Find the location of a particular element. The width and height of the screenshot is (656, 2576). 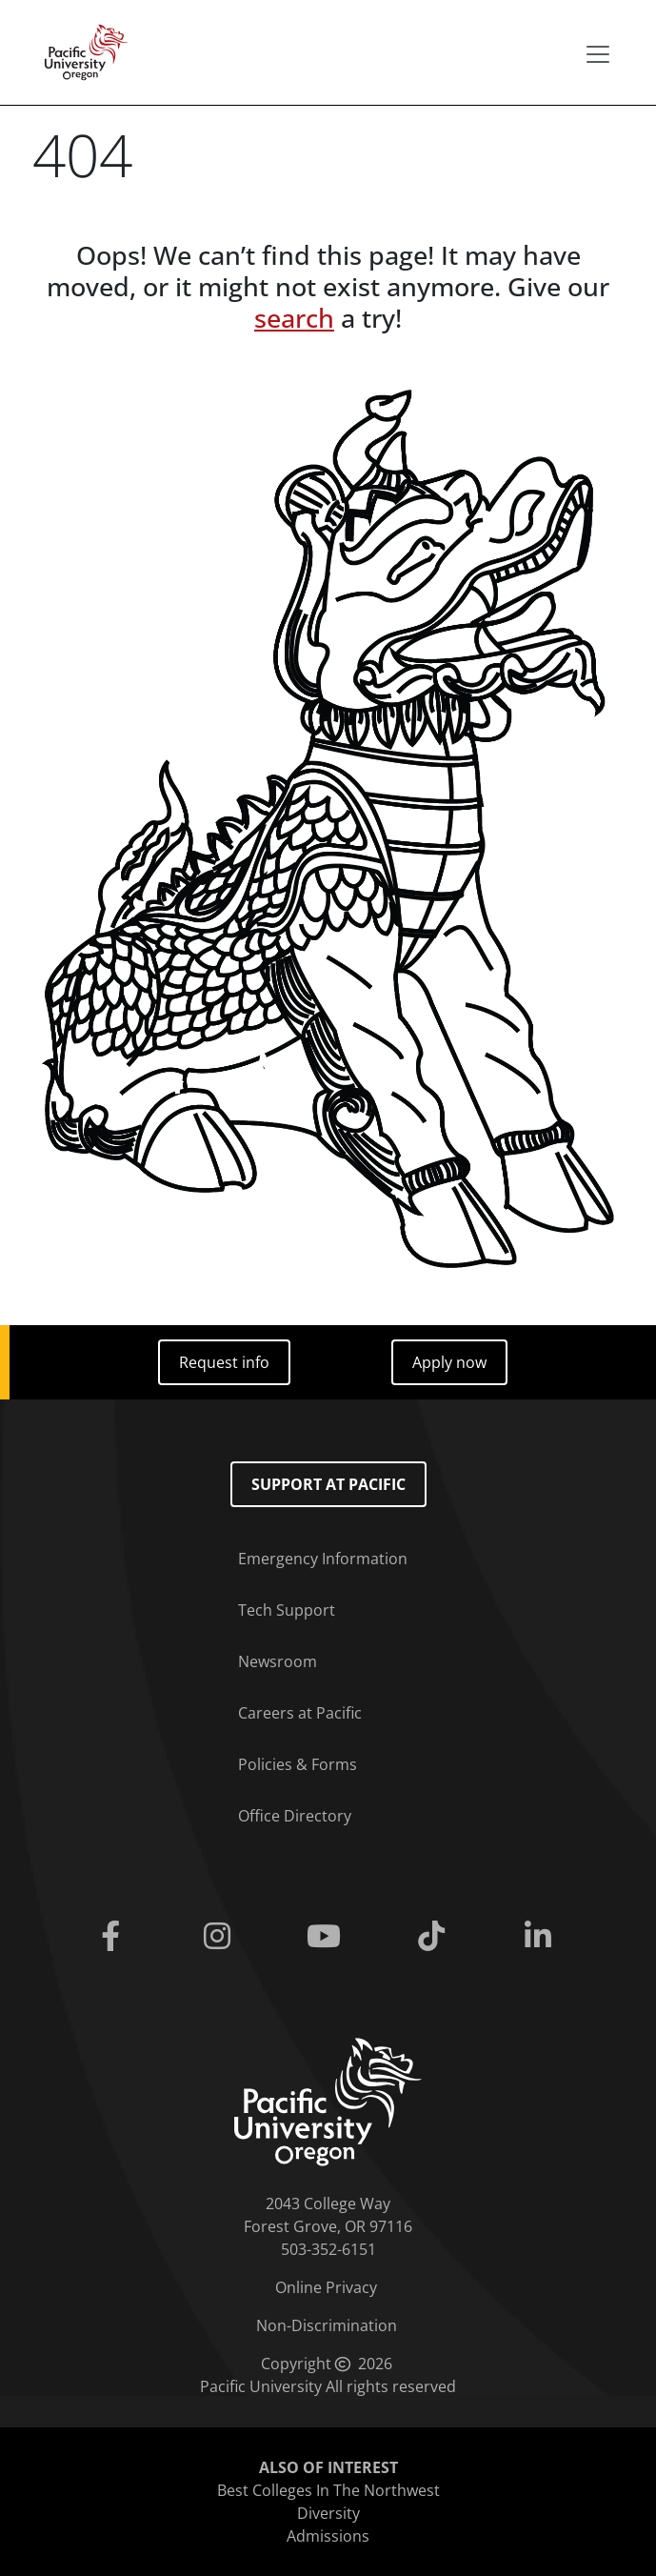

[Facebook] is located at coordinates (113, 1937).